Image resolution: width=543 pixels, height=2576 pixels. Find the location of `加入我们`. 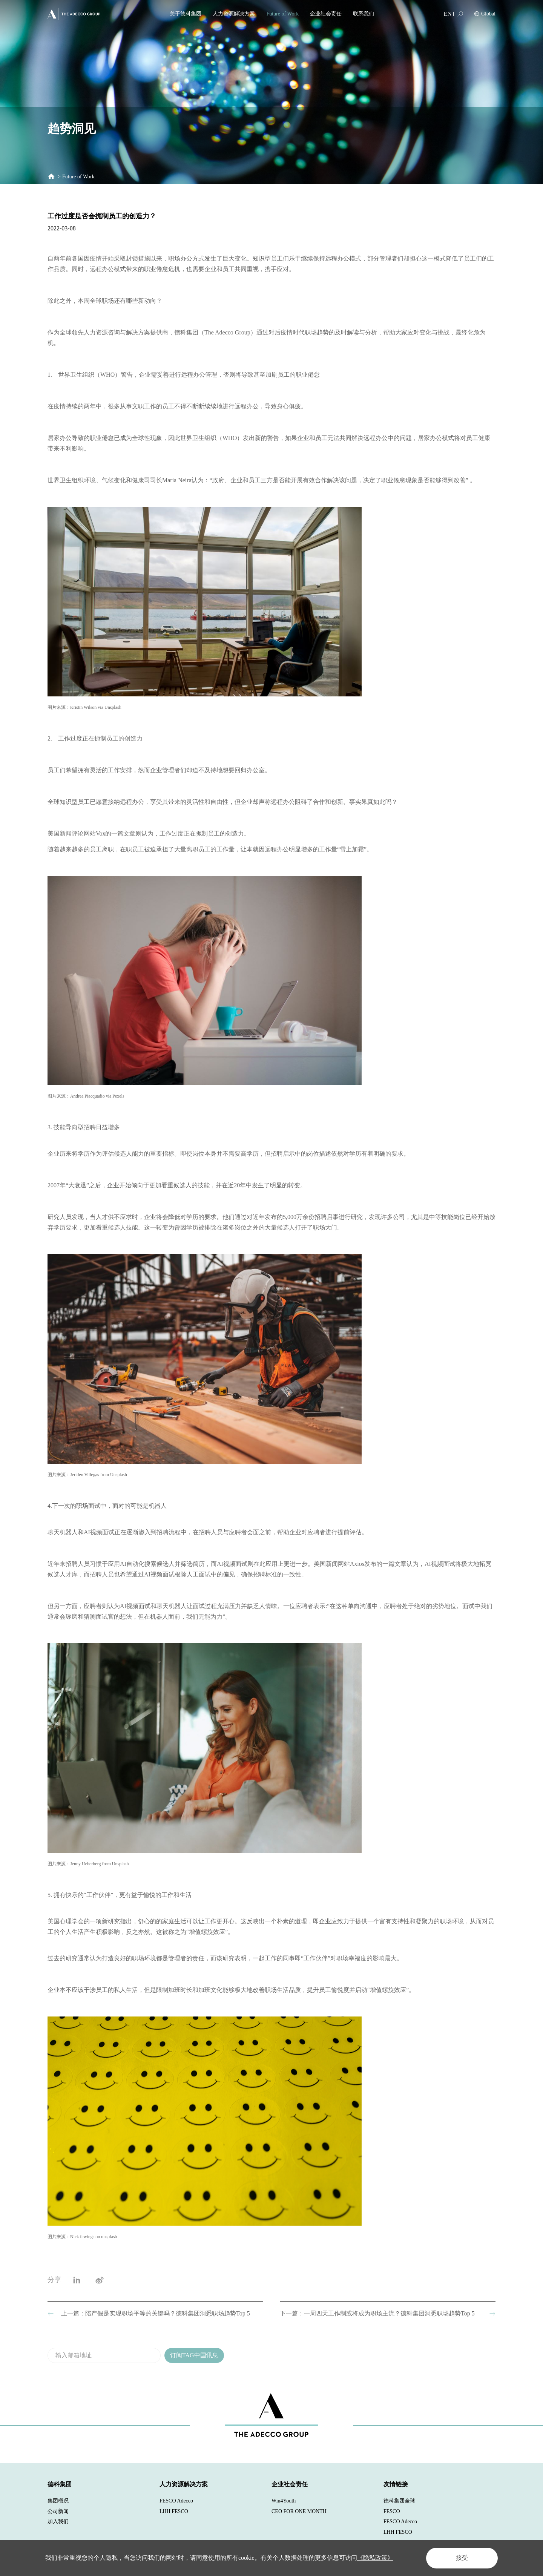

加入我们 is located at coordinates (58, 2521).